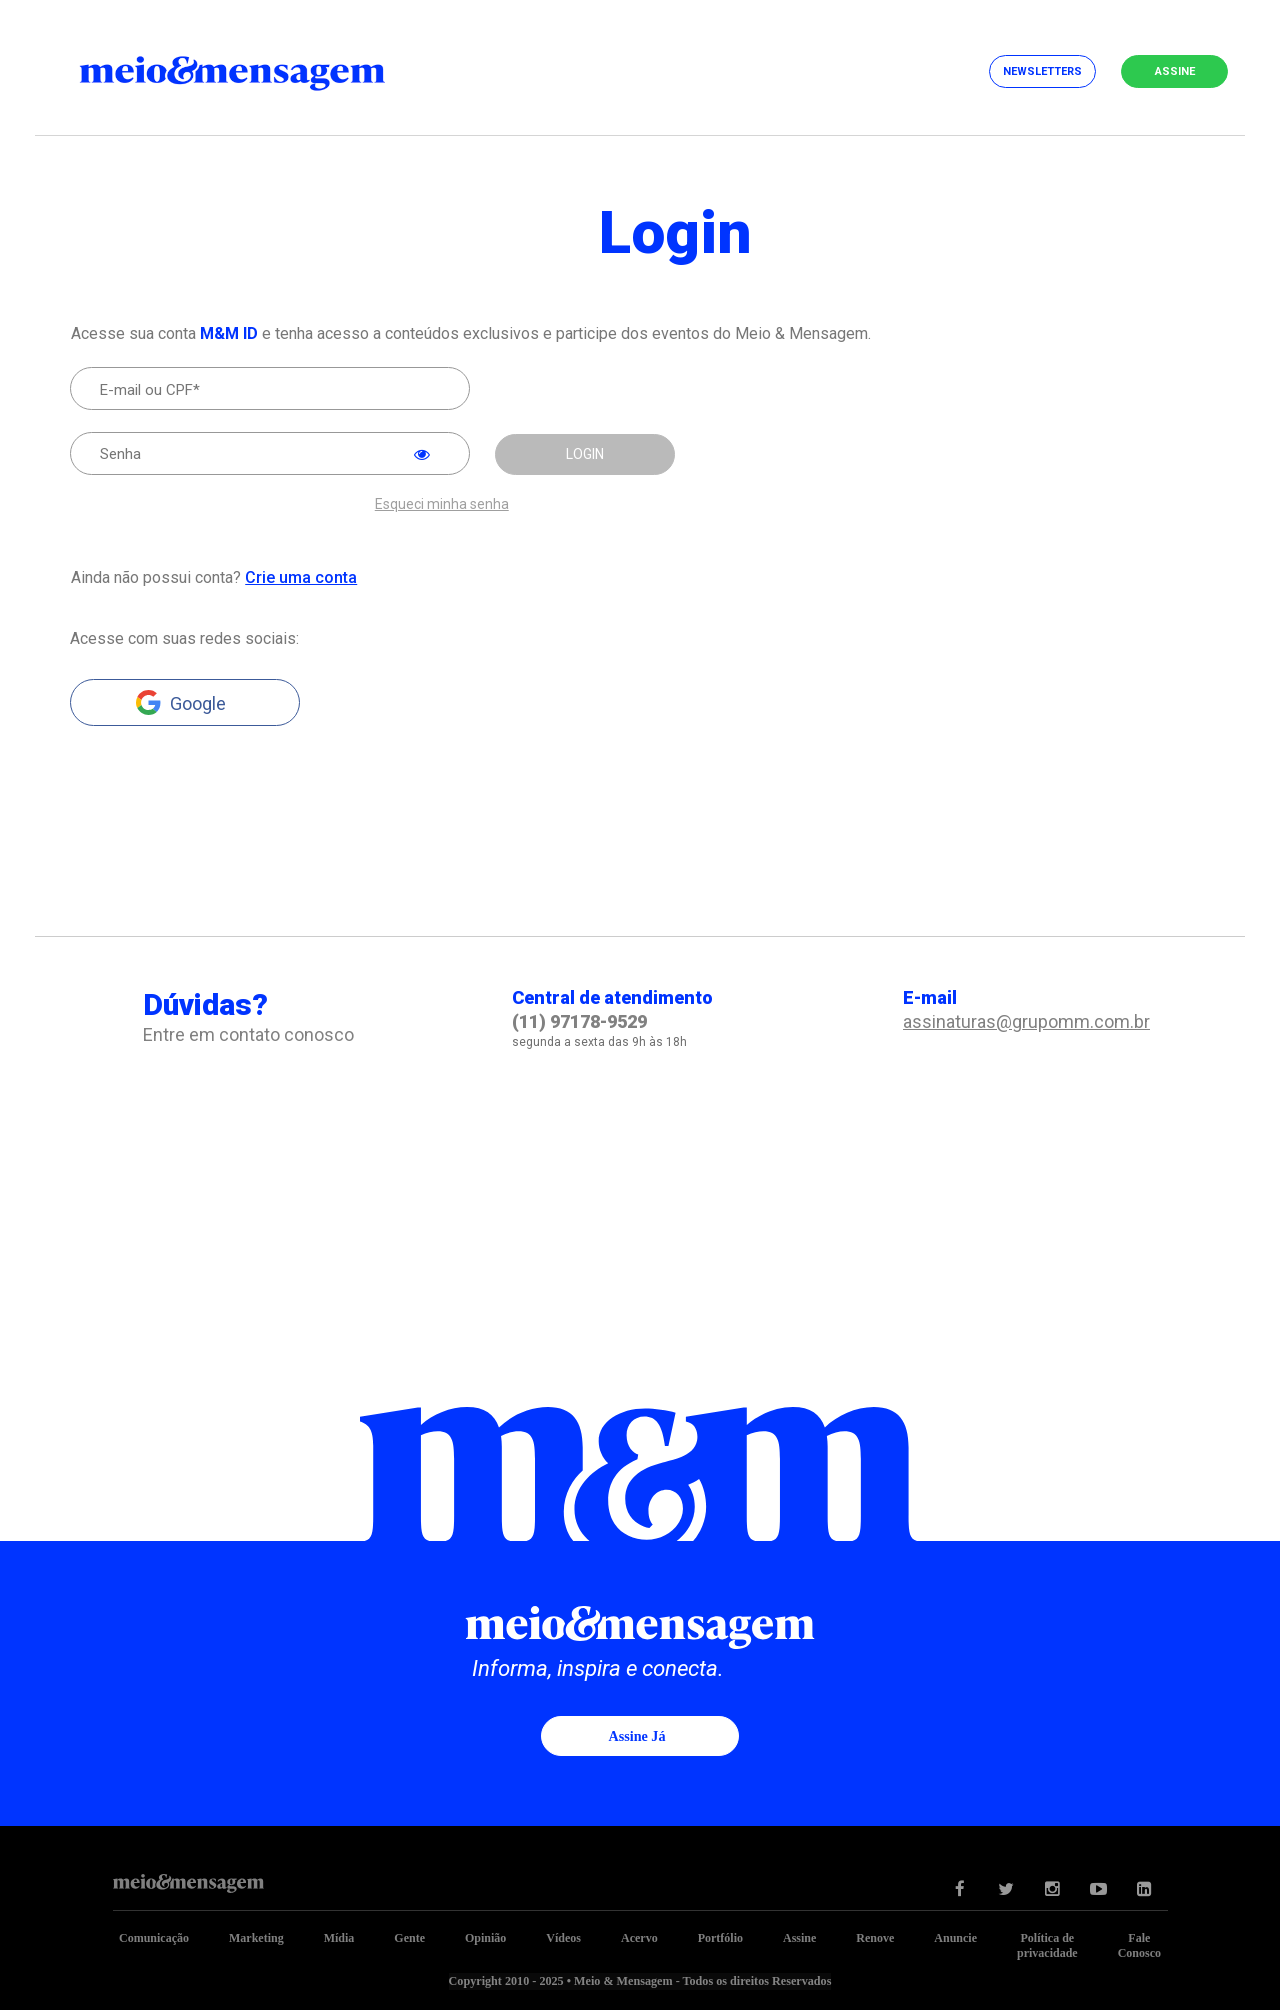 The width and height of the screenshot is (1280, 2010). What do you see at coordinates (442, 503) in the screenshot?
I see `Esqueci minha senha` at bounding box center [442, 503].